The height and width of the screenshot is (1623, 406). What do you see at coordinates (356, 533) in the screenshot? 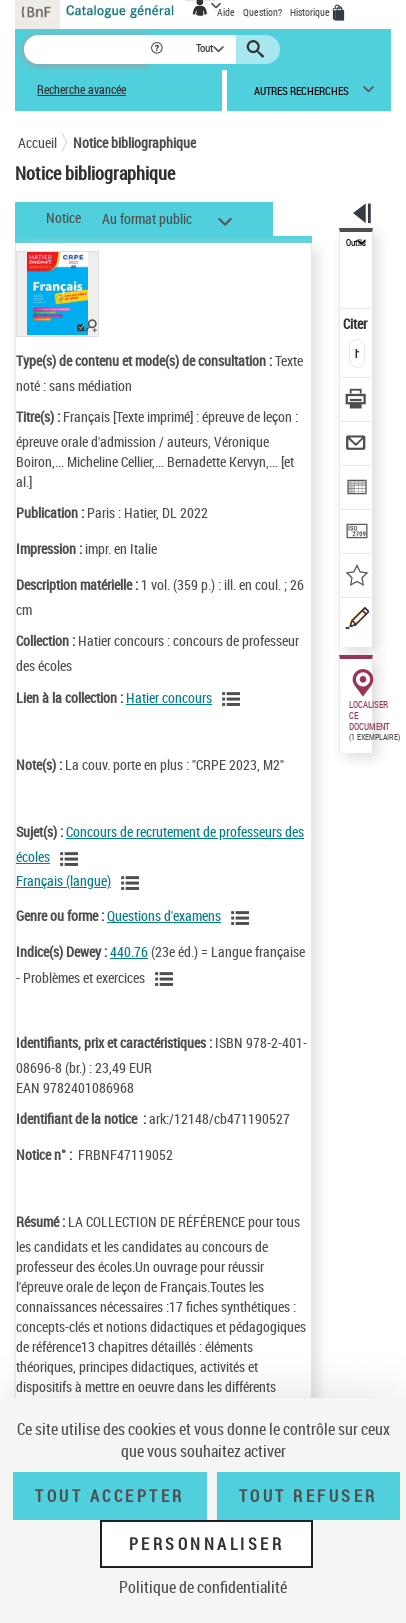
I see `[Transférer pour un SGB]` at bounding box center [356, 533].